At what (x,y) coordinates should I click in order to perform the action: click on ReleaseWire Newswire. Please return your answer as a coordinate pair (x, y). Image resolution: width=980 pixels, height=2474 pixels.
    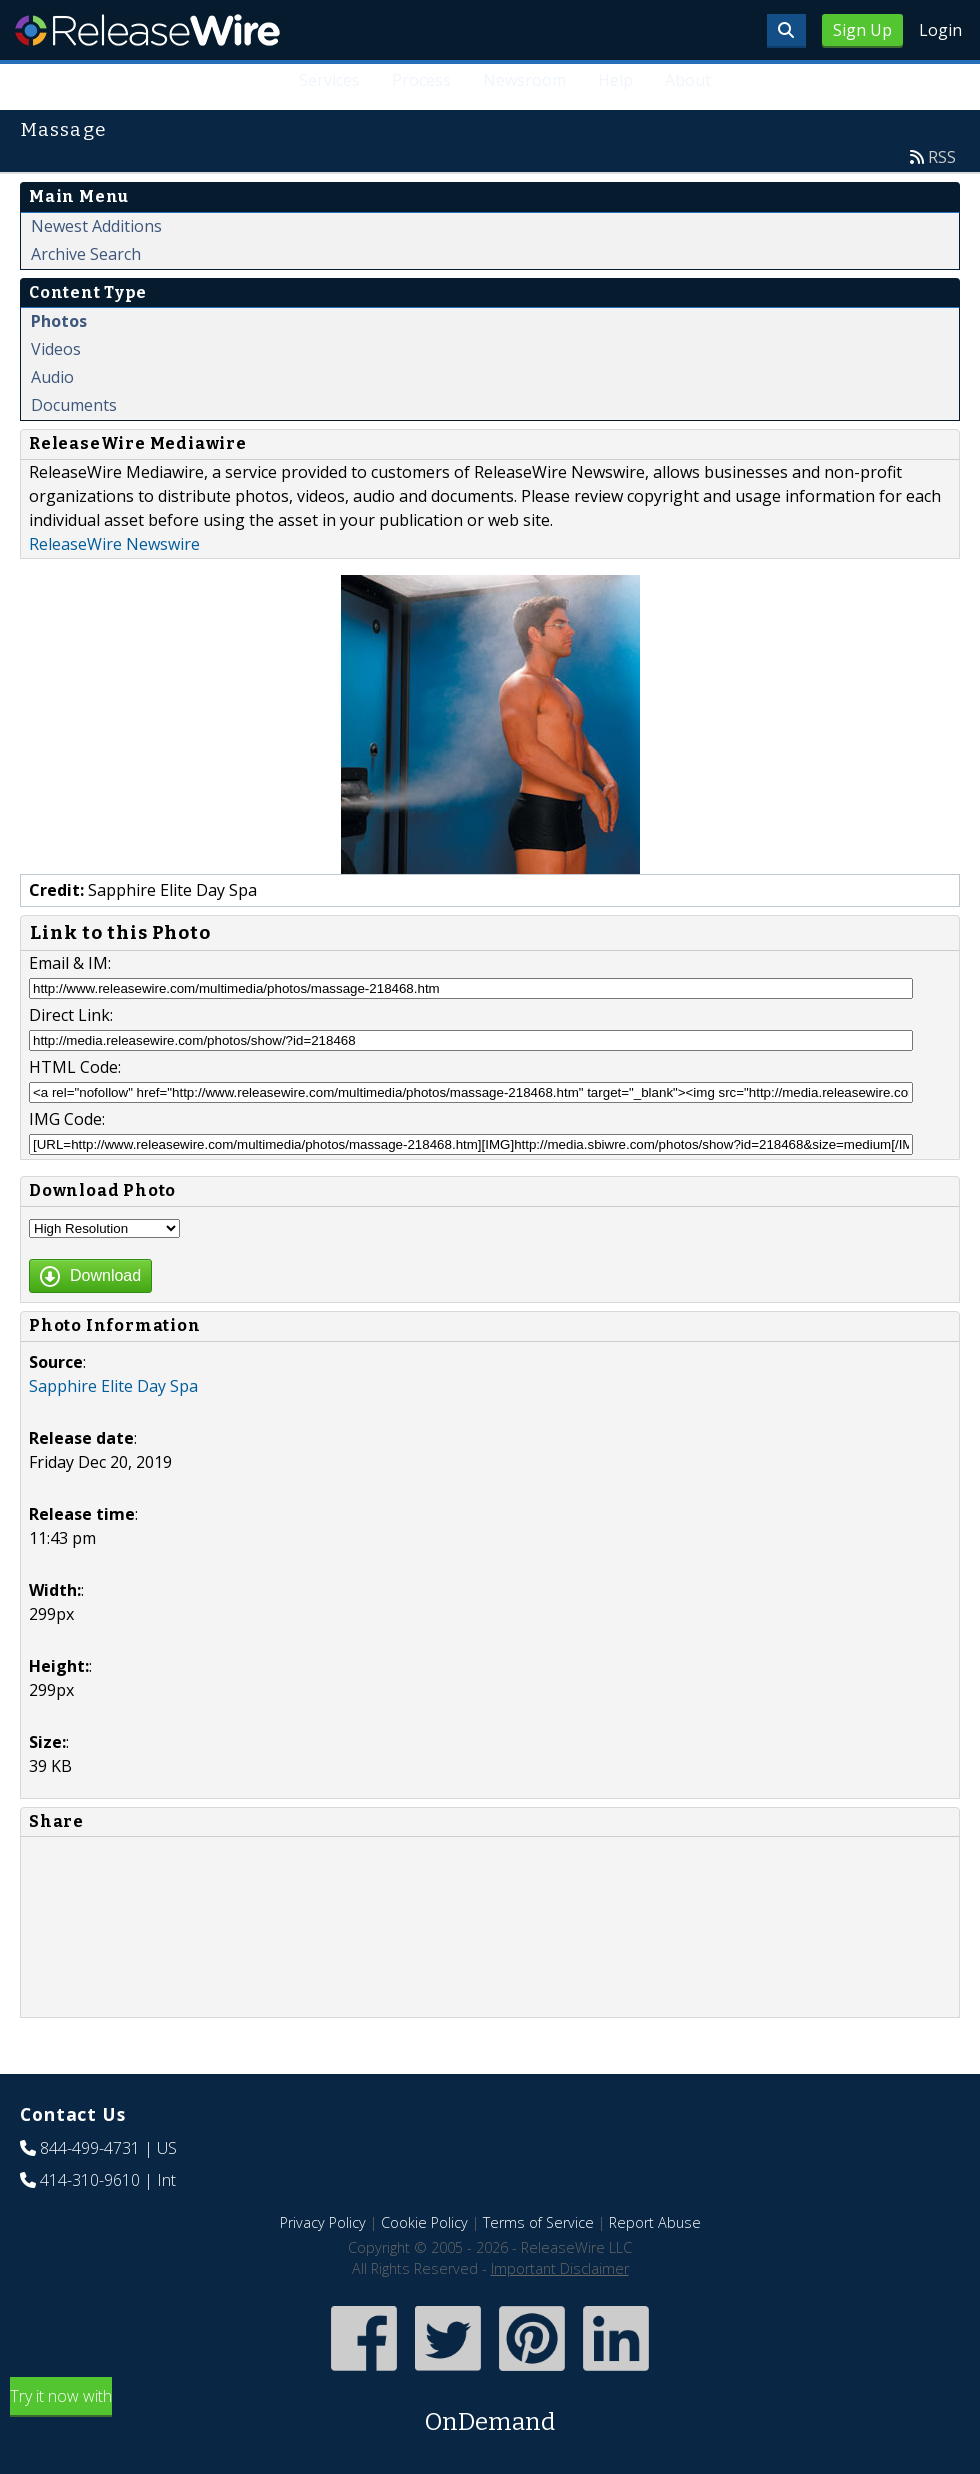
    Looking at the image, I should click on (114, 544).